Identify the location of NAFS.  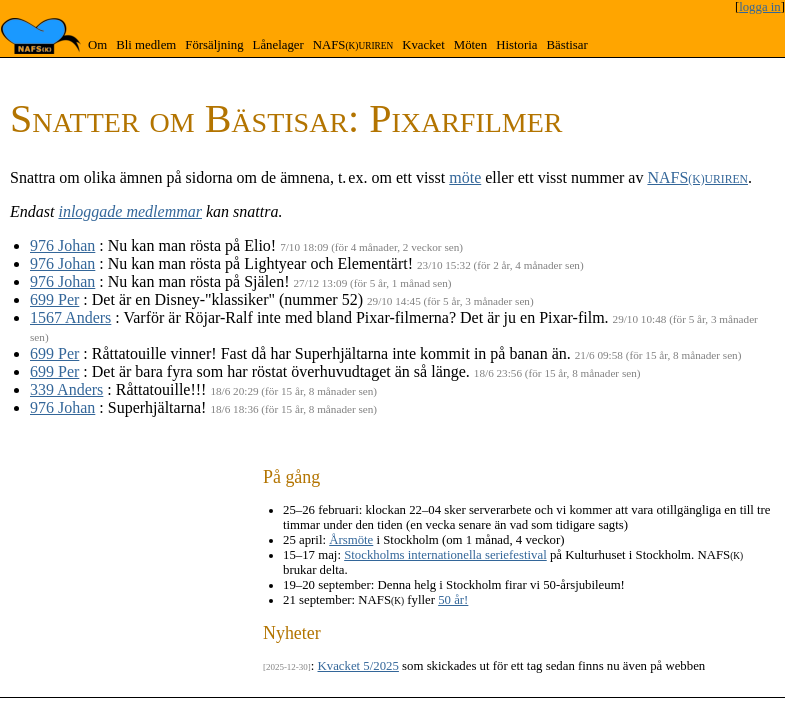
(353, 45).